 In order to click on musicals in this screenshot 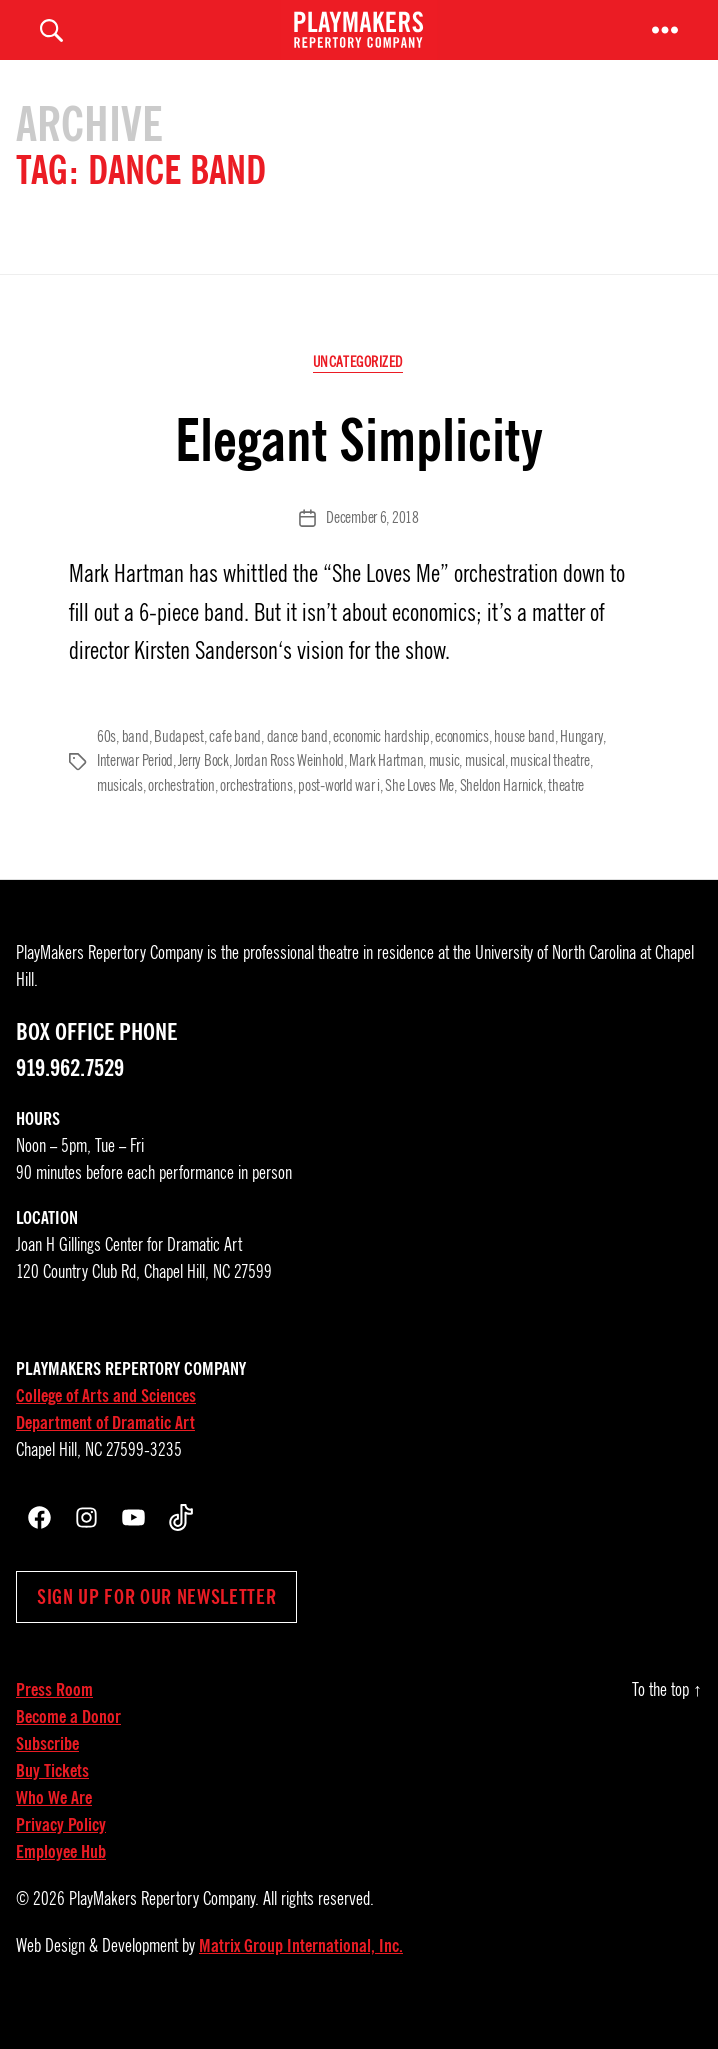, I will do `click(120, 815)`.